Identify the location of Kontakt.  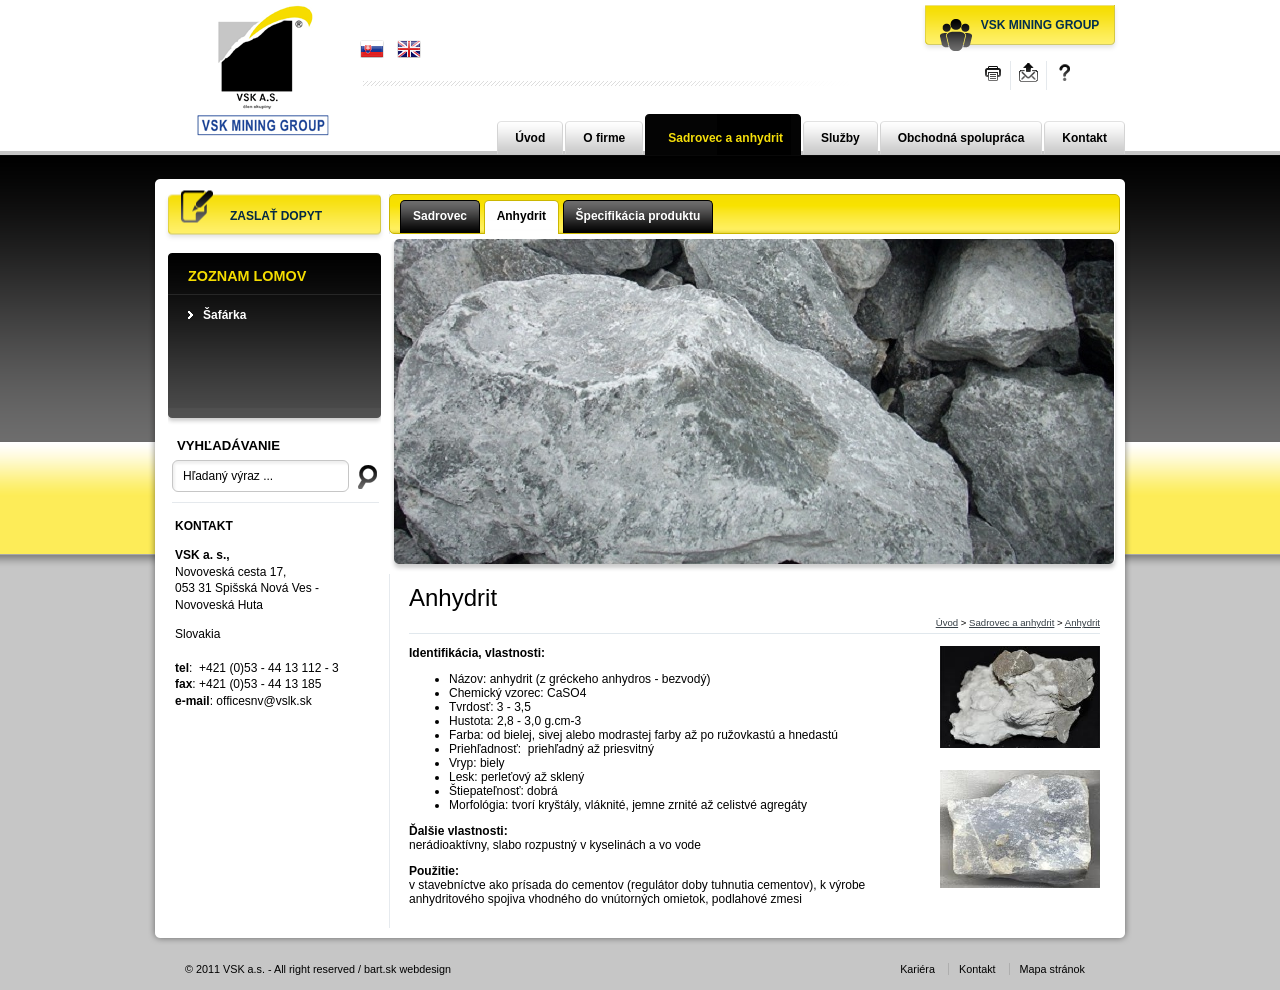
(1084, 138).